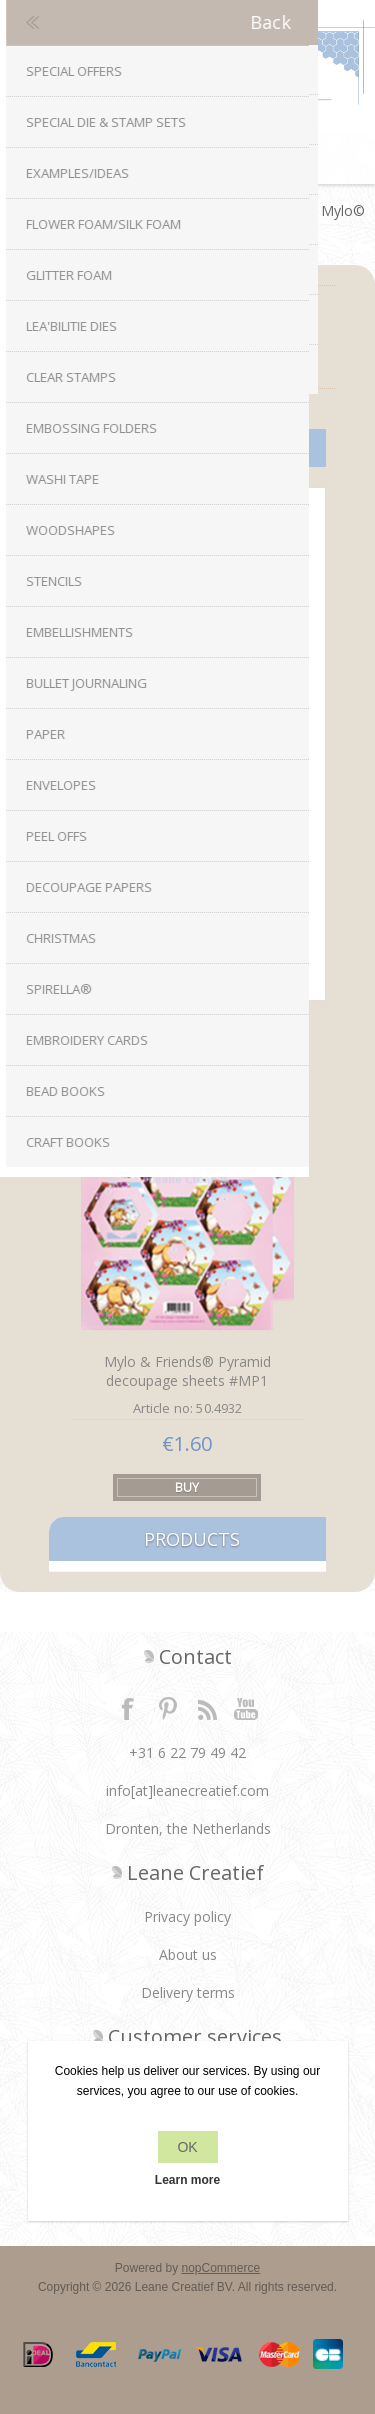 This screenshot has height=2414, width=375. Describe the element at coordinates (188, 1992) in the screenshot. I see `Delivery terms` at that location.